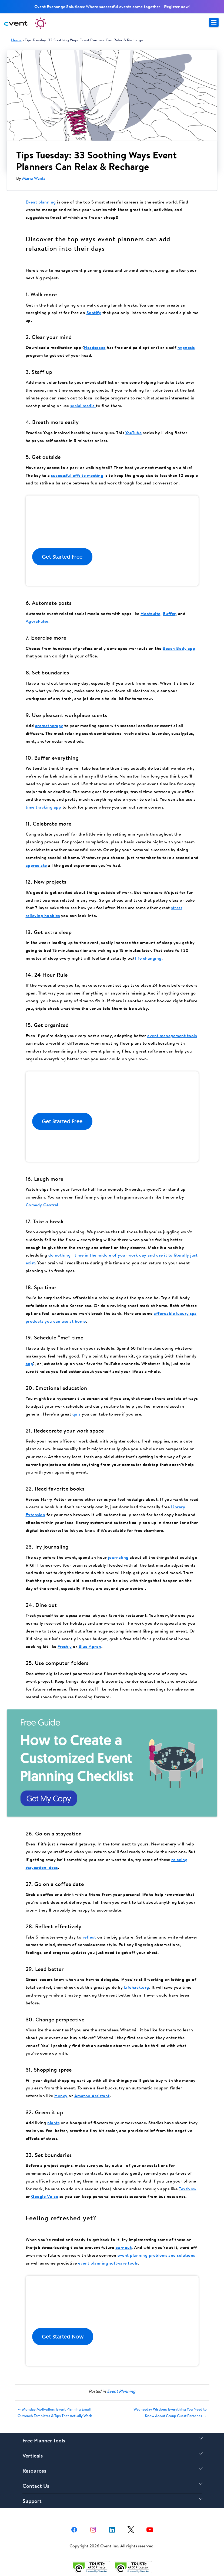 The height and width of the screenshot is (2576, 224). I want to click on YouTube [(opens in a new tab)], so click(133, 433).